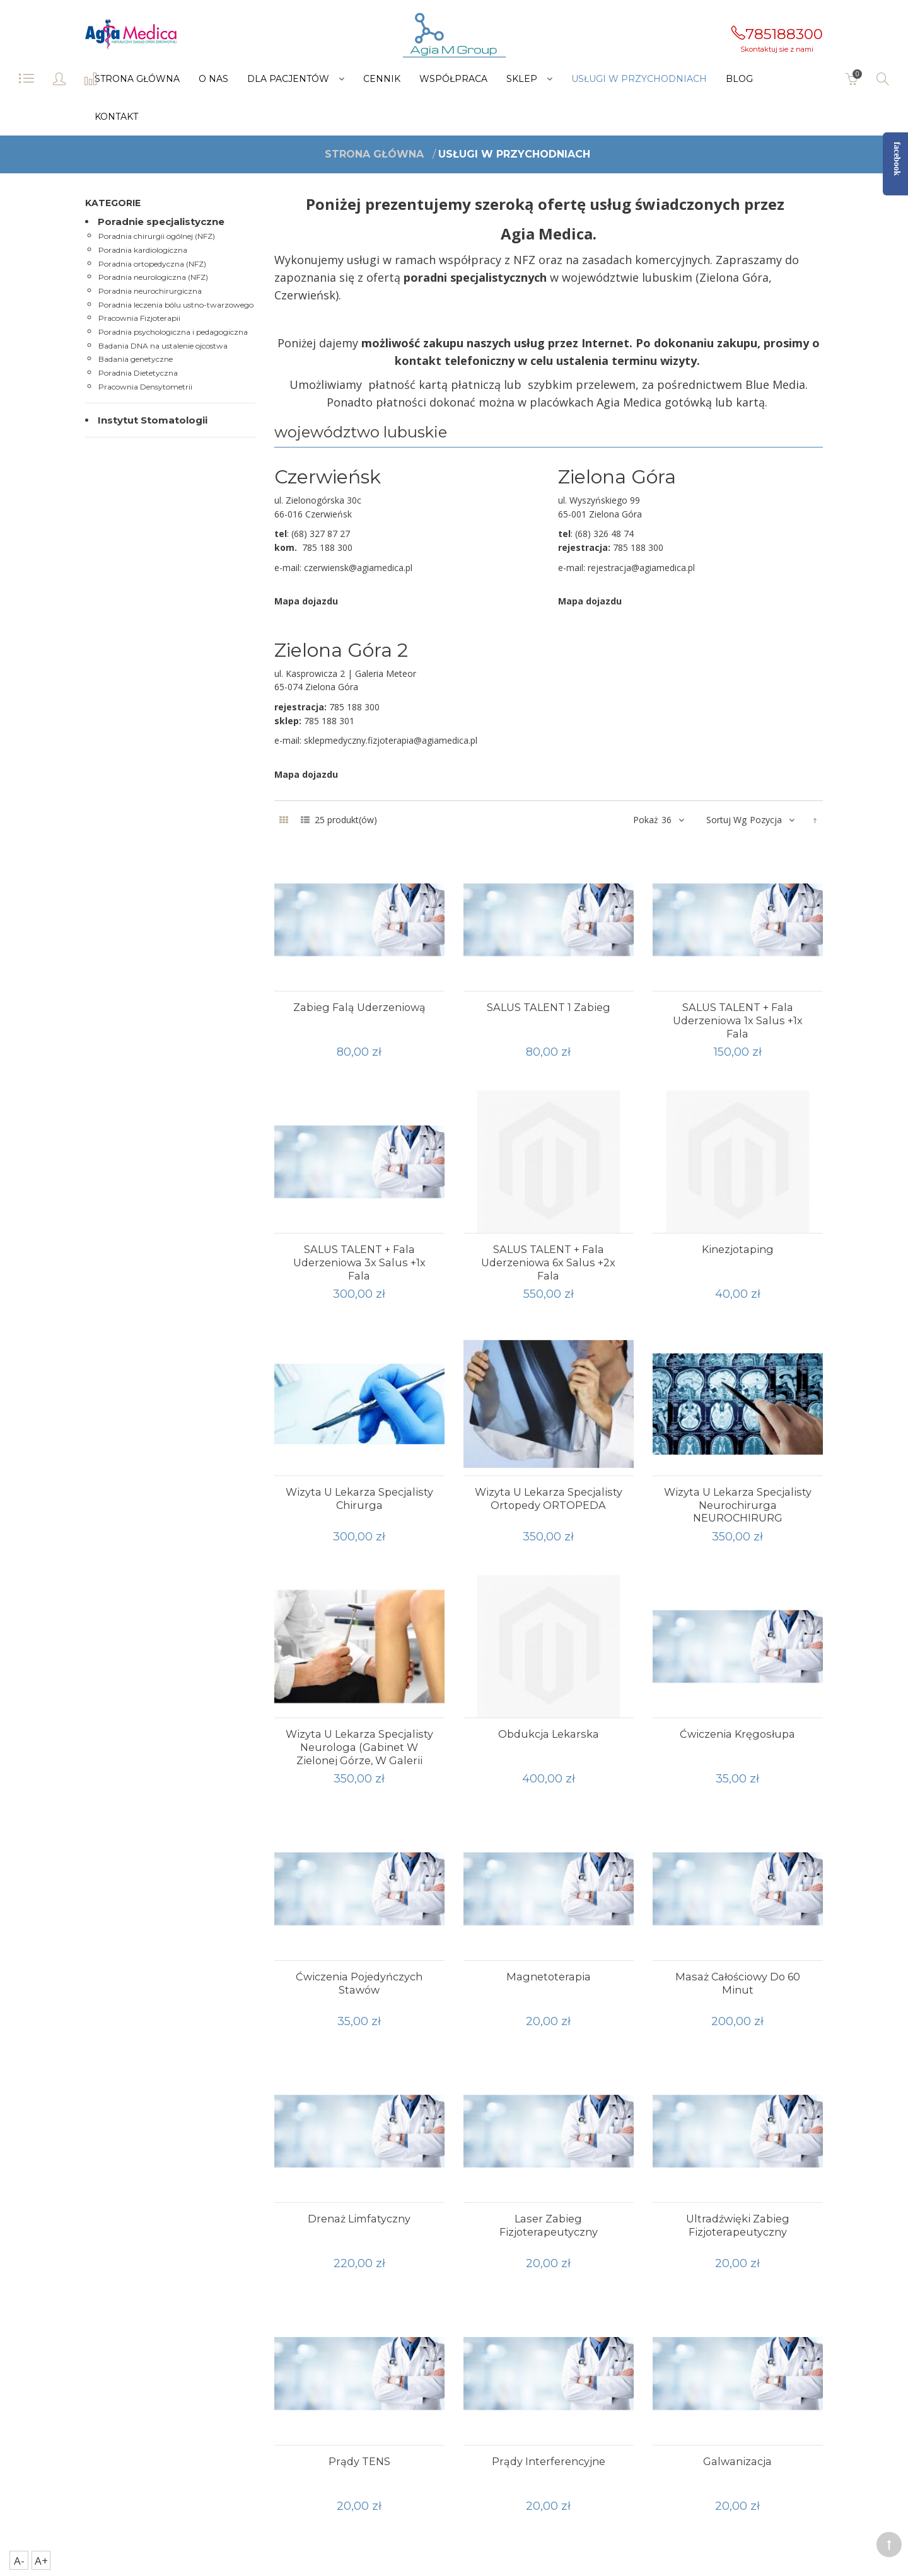 Image resolution: width=908 pixels, height=2576 pixels. What do you see at coordinates (737, 1983) in the screenshot?
I see `Masaż całościowy do 60 minut` at bounding box center [737, 1983].